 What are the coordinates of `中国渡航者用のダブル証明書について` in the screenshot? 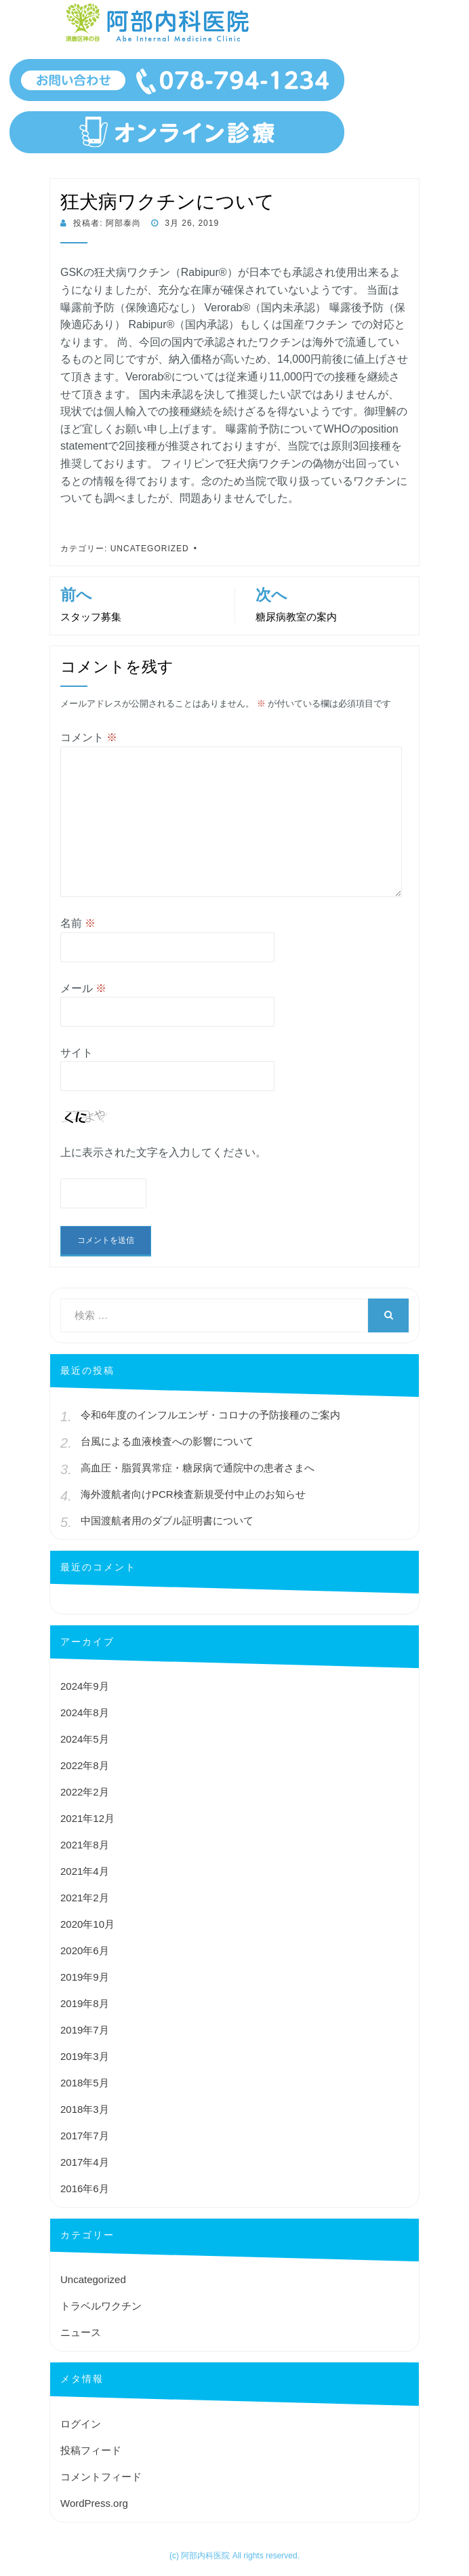 It's located at (167, 1520).